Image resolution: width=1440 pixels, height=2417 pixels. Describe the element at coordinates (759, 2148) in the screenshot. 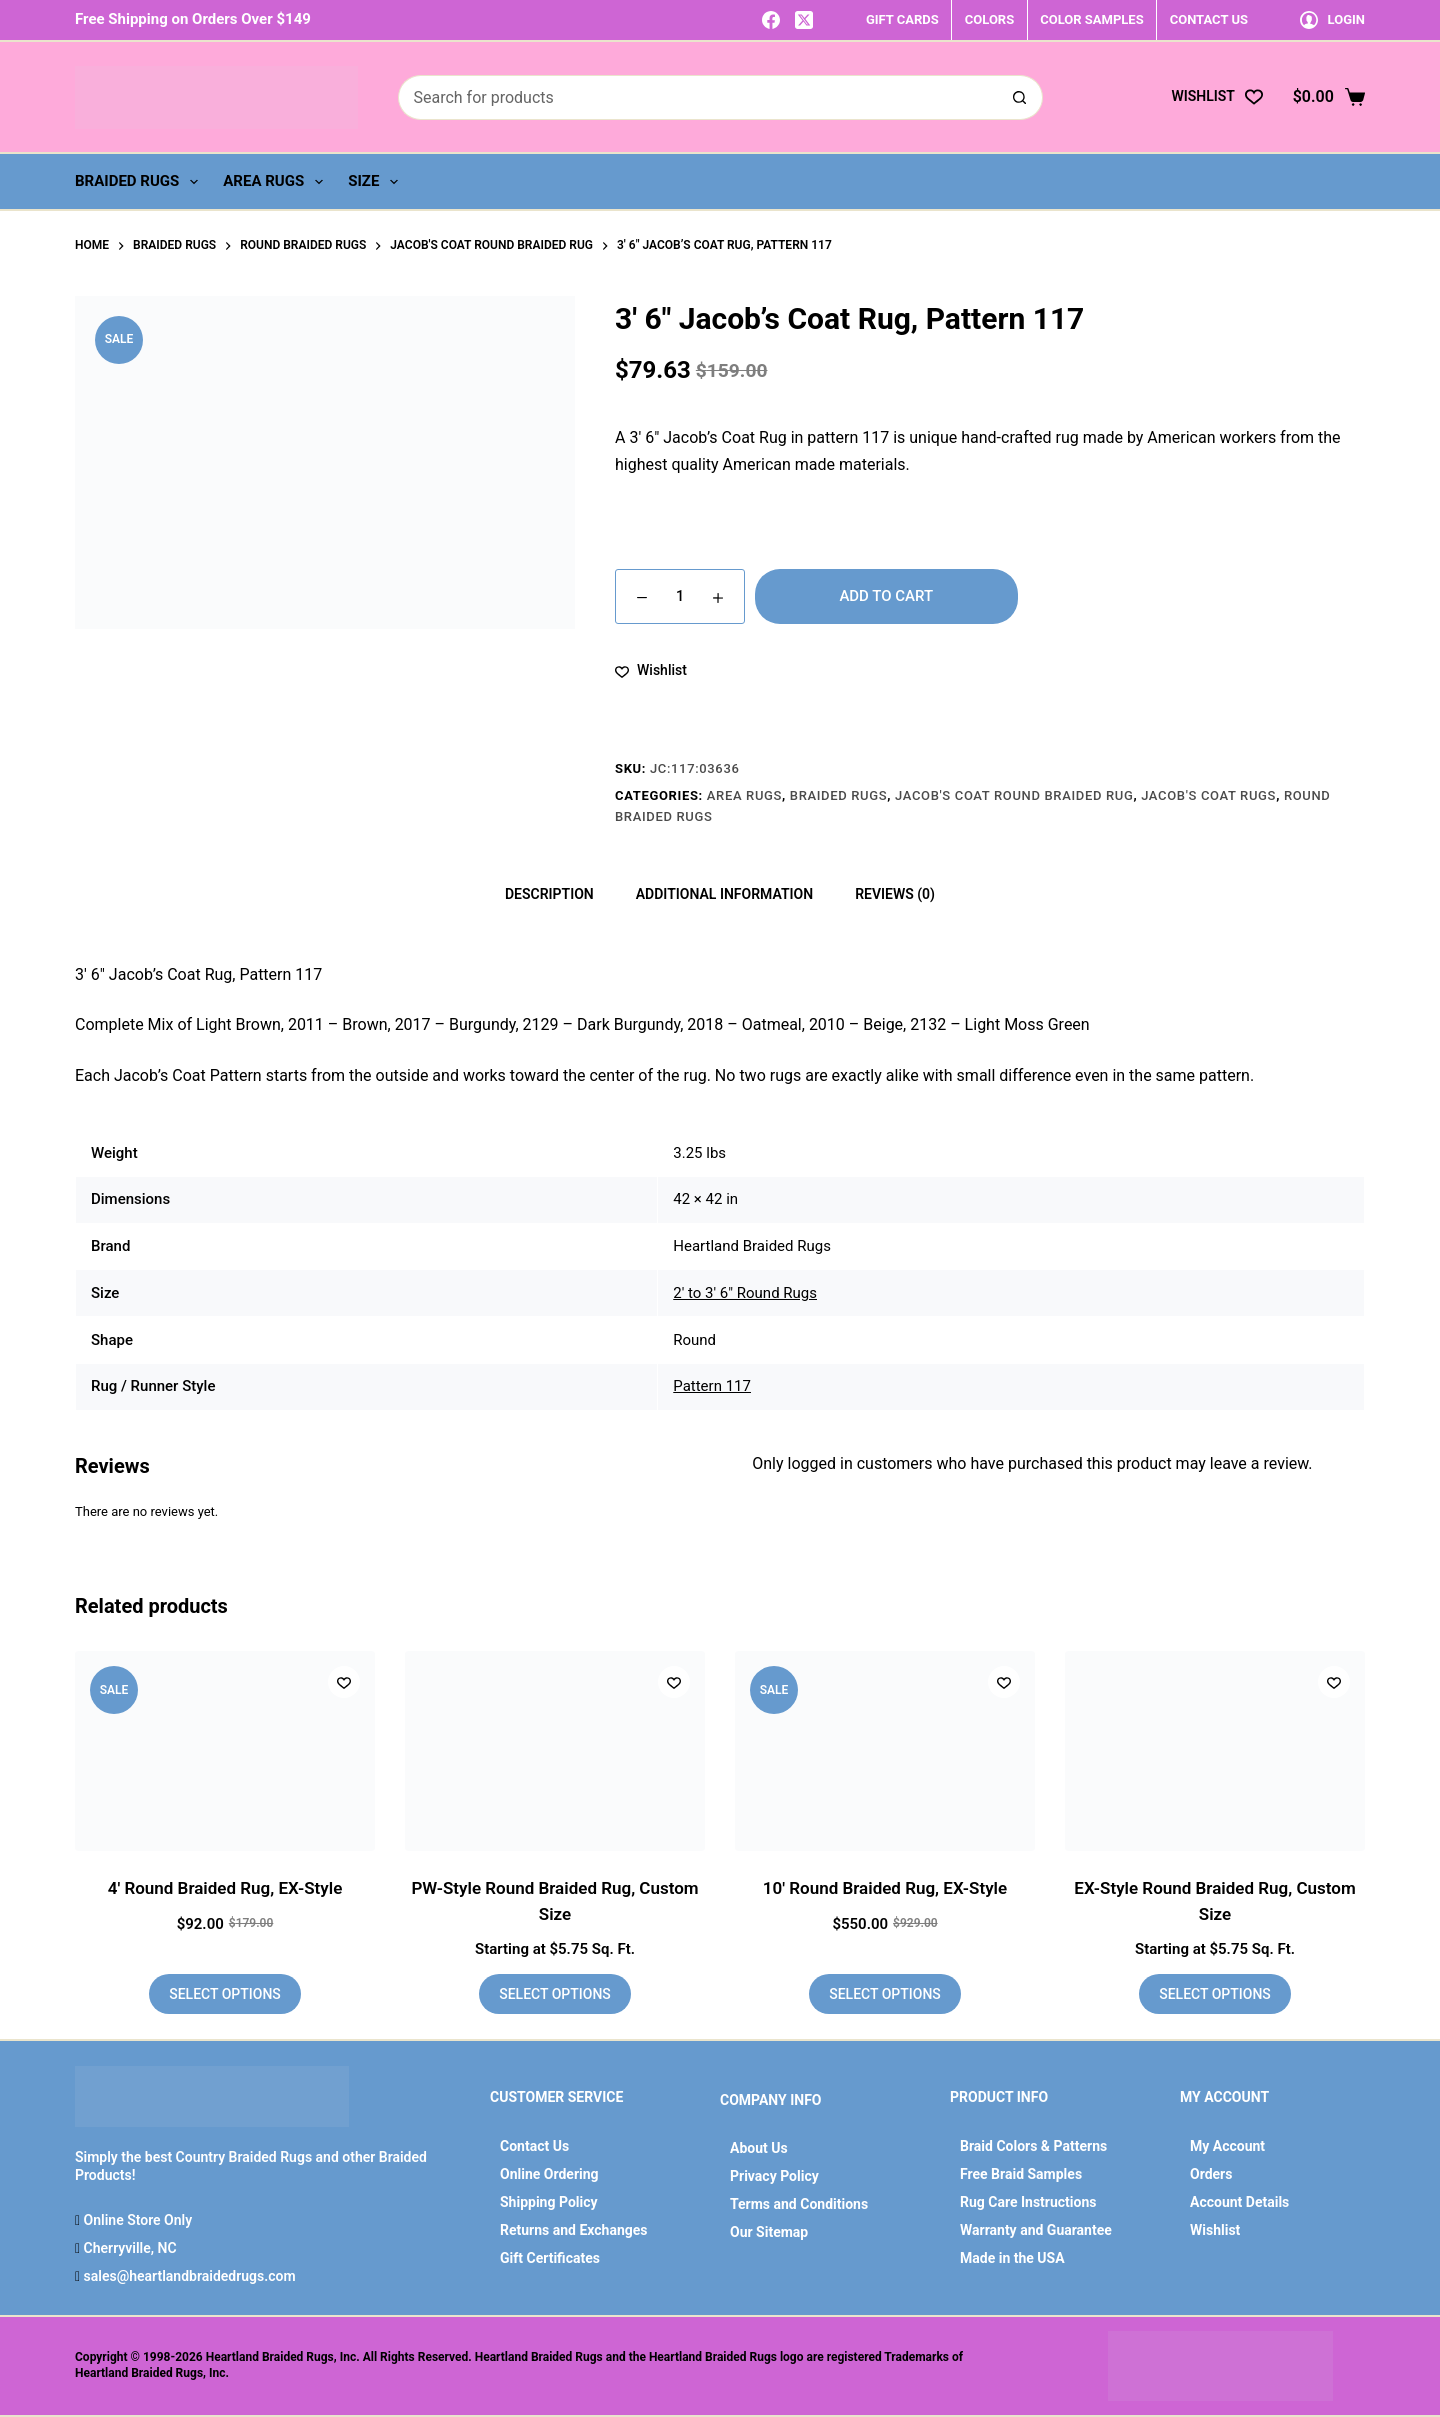

I see `About Us` at that location.